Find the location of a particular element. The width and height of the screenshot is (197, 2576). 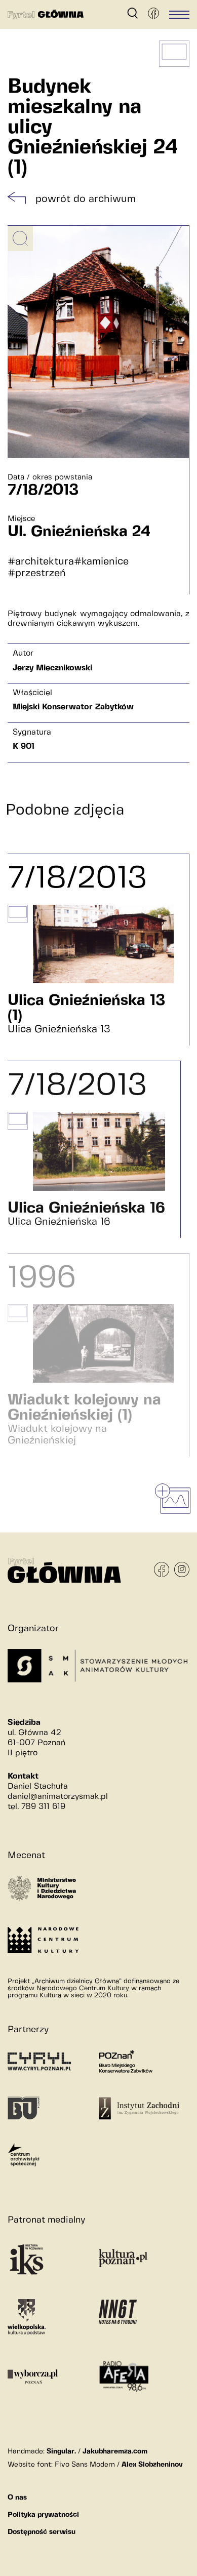

#architektura is located at coordinates (41, 562).